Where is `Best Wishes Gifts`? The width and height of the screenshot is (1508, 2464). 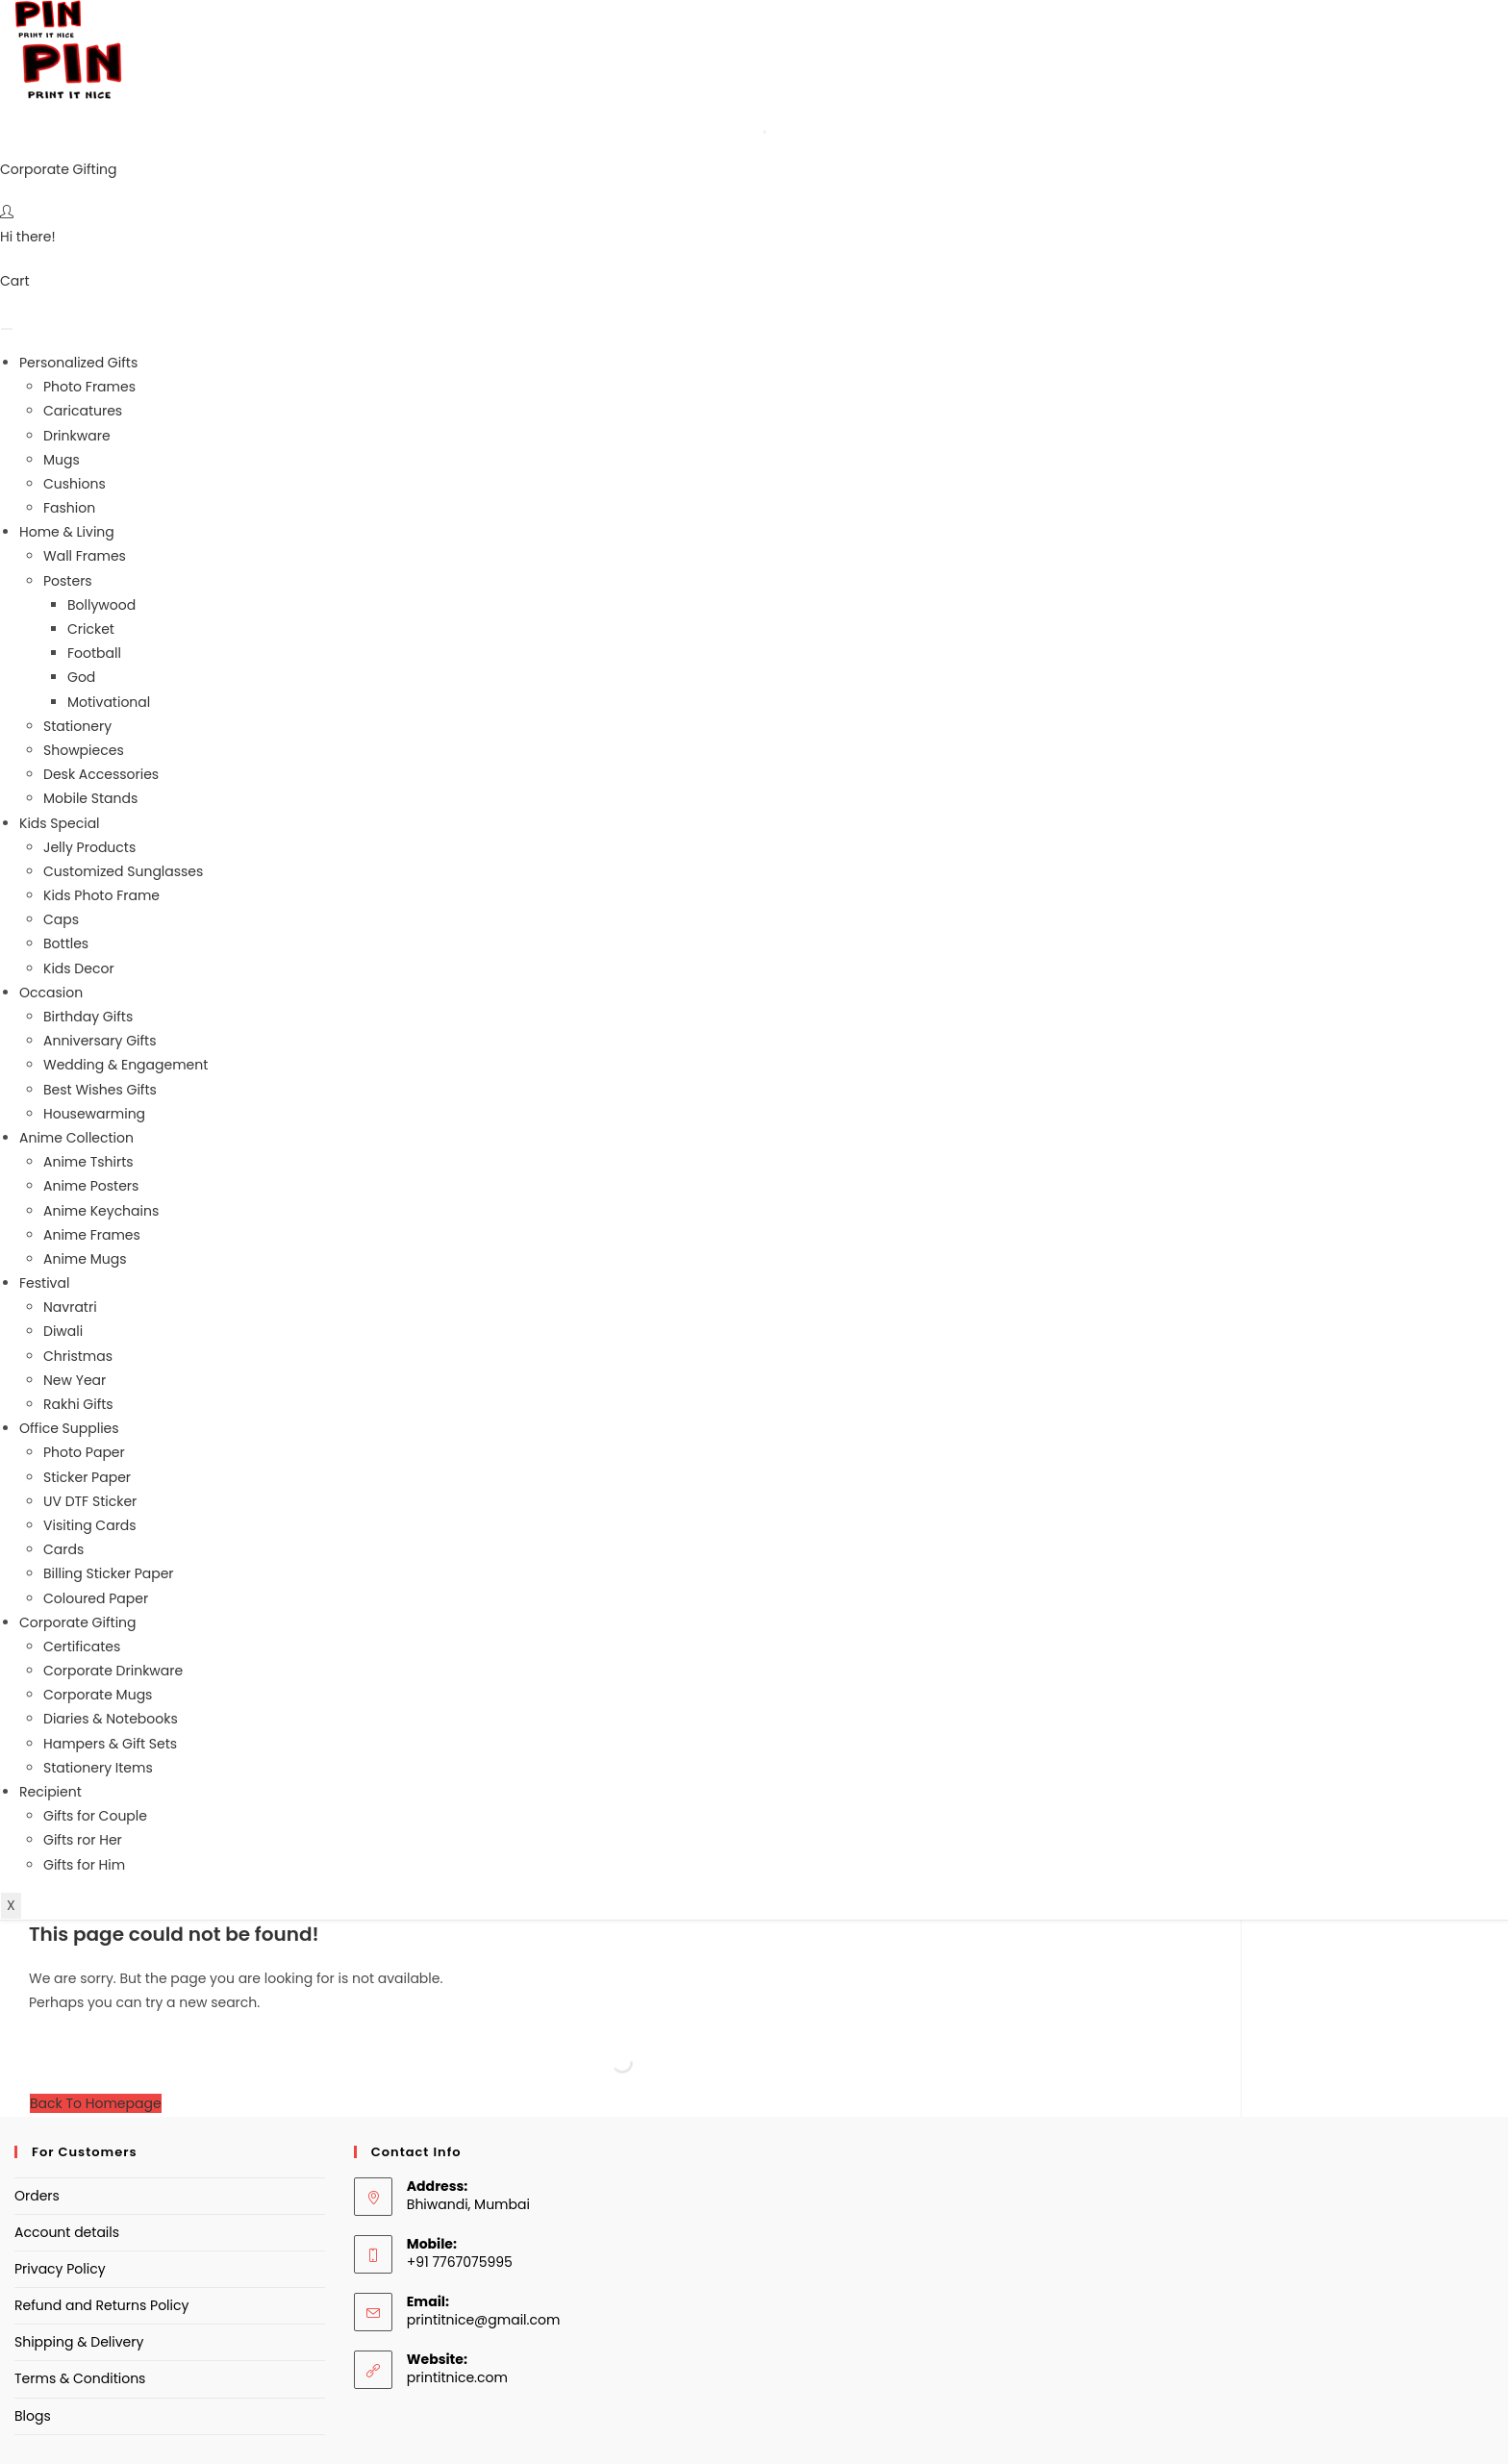 Best Wishes Gifts is located at coordinates (100, 1089).